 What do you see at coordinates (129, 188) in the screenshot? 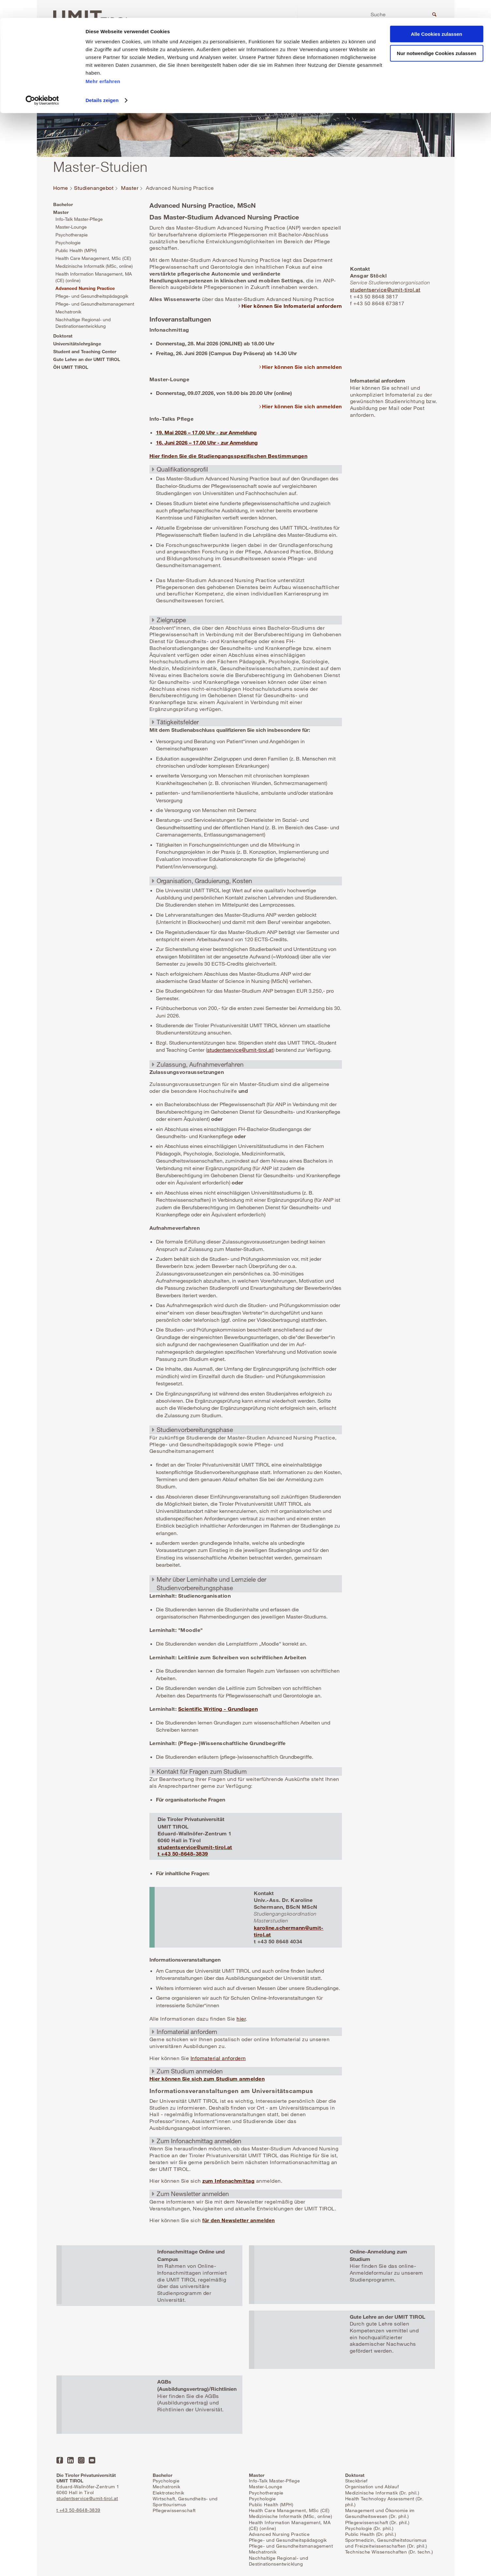
I see `Master` at bounding box center [129, 188].